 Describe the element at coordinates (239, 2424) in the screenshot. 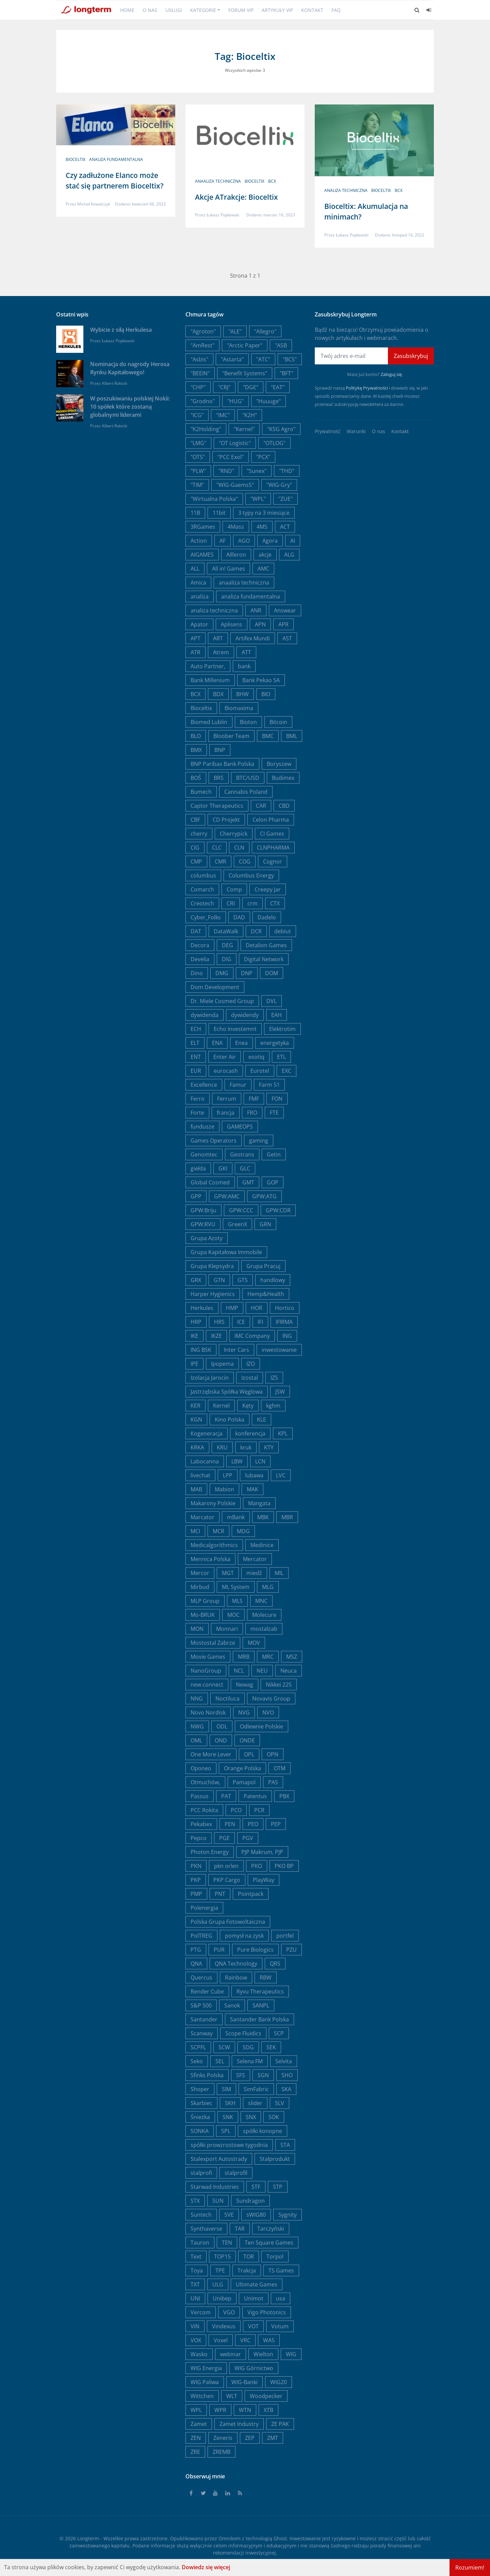

I see `Zamet Industry` at that location.